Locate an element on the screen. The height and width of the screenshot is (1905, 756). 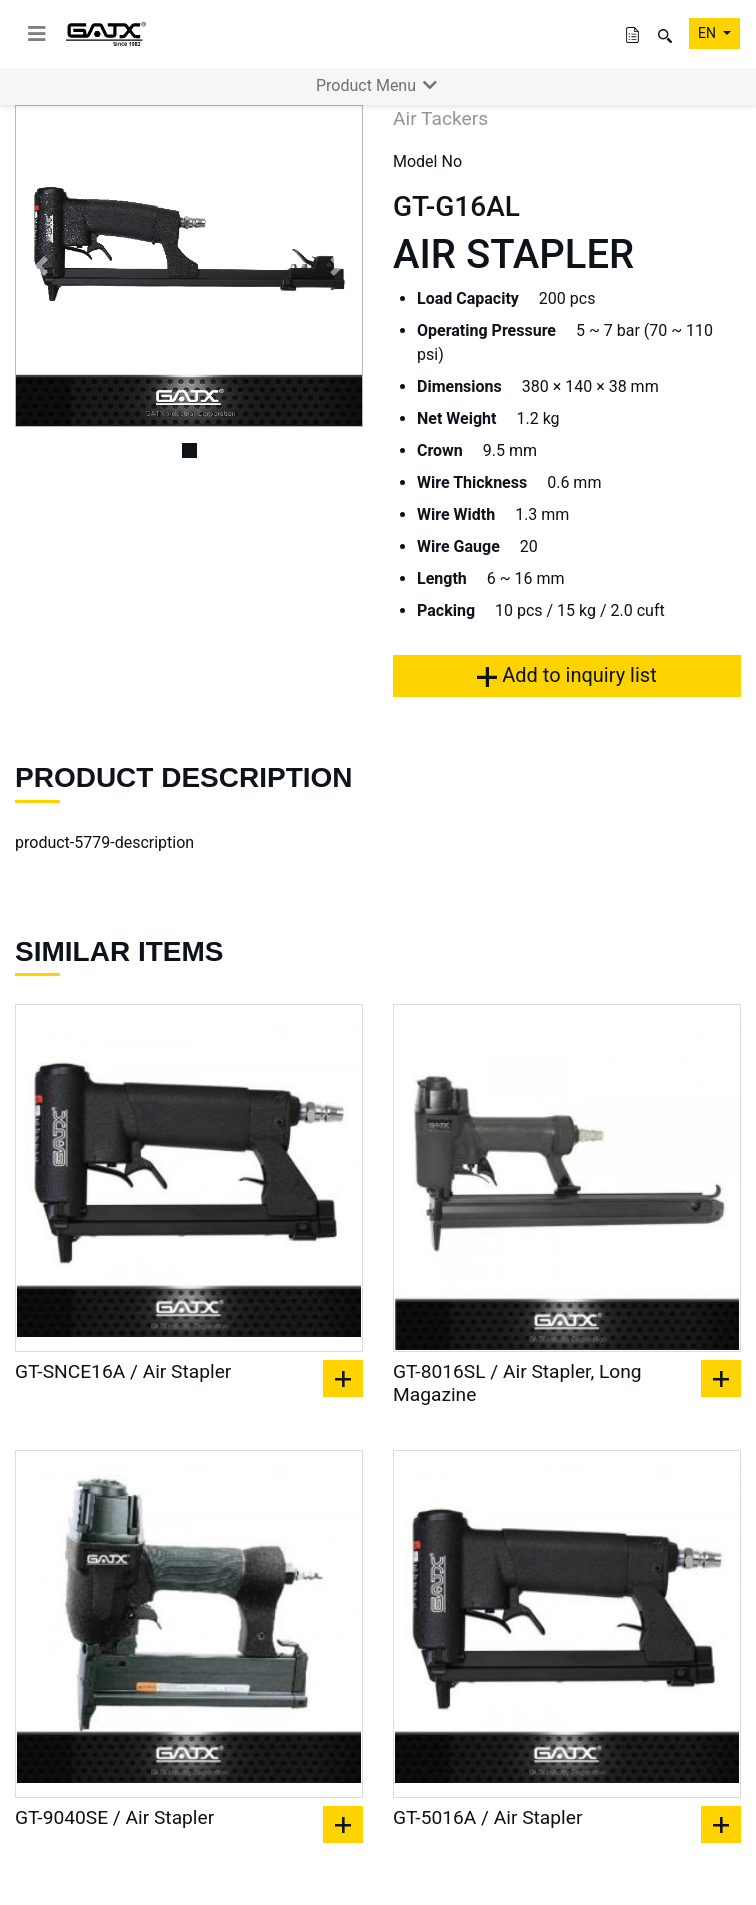
EN is located at coordinates (708, 33).